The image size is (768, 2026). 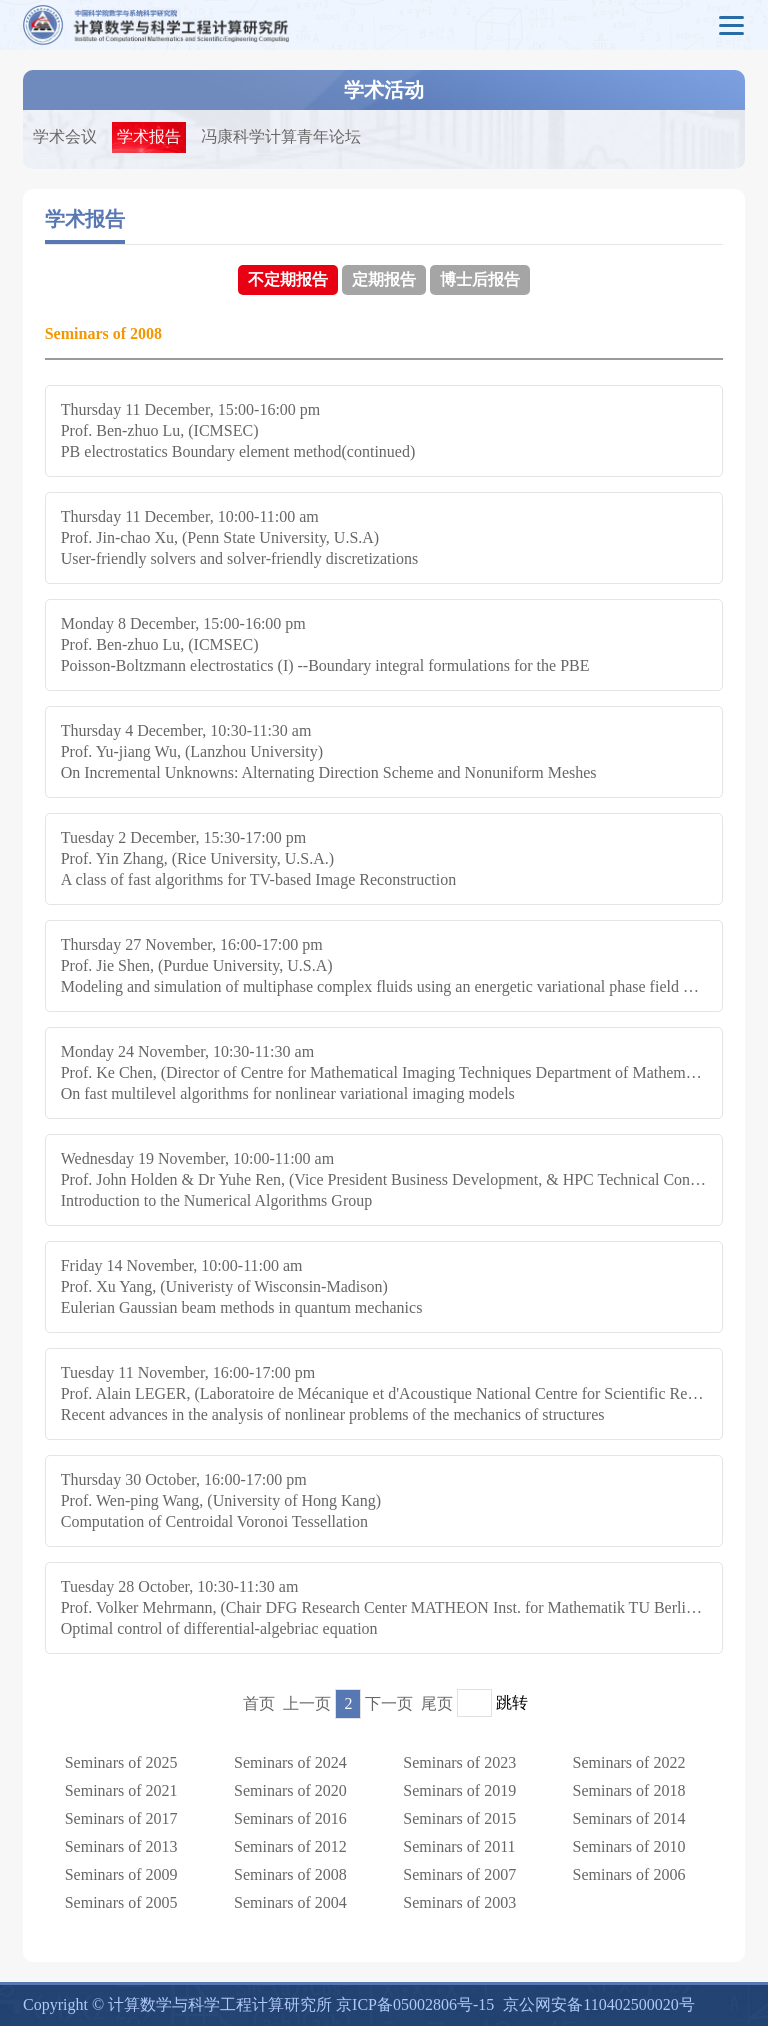 What do you see at coordinates (459, 1818) in the screenshot?
I see `Seminars of 2015` at bounding box center [459, 1818].